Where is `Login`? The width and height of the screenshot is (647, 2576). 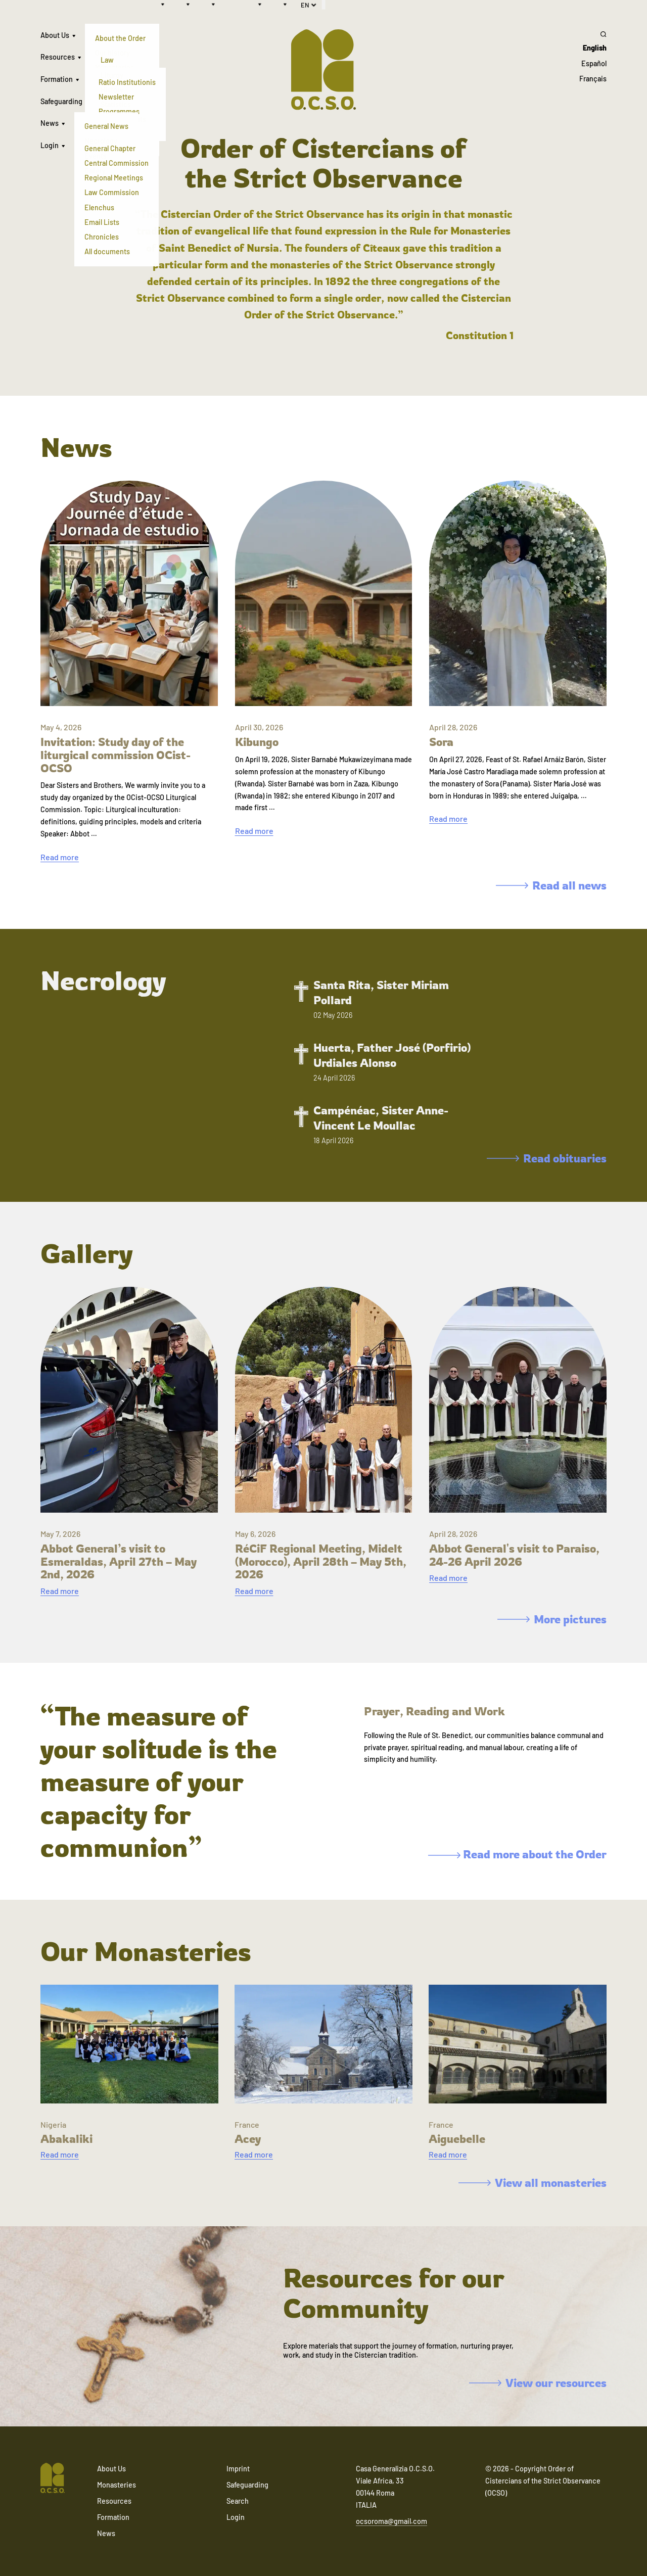
Login is located at coordinates (49, 145).